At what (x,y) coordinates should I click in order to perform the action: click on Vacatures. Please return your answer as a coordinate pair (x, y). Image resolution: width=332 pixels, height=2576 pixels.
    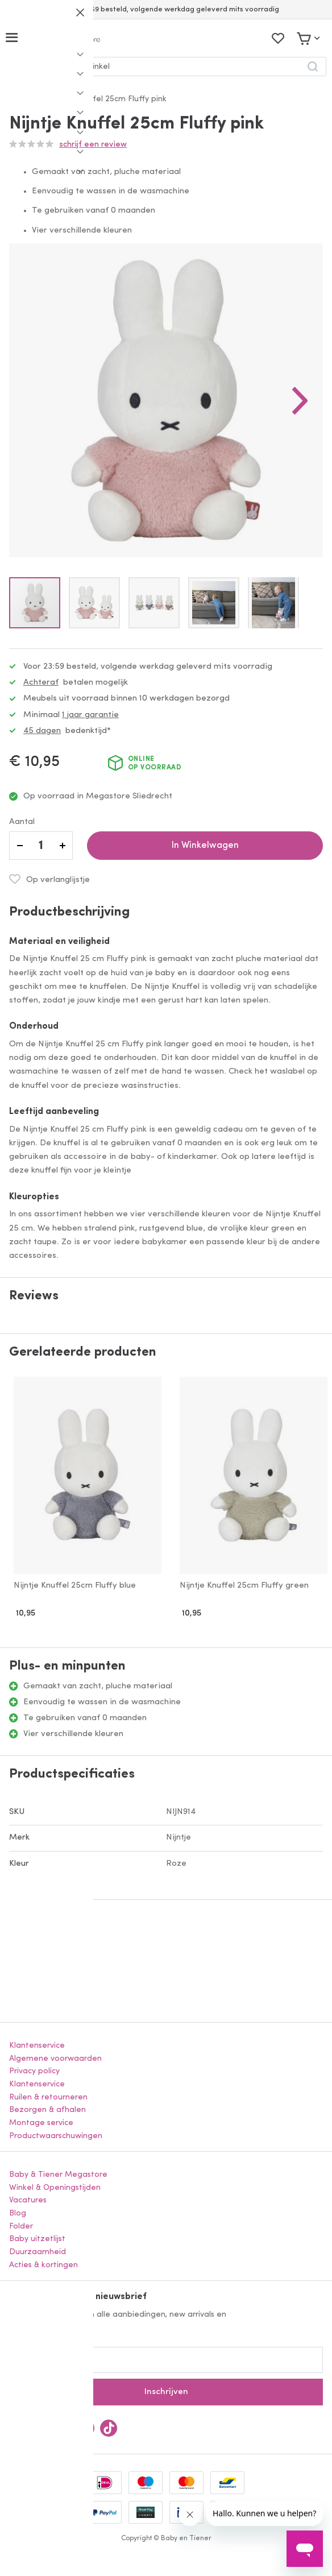
    Looking at the image, I should click on (28, 2200).